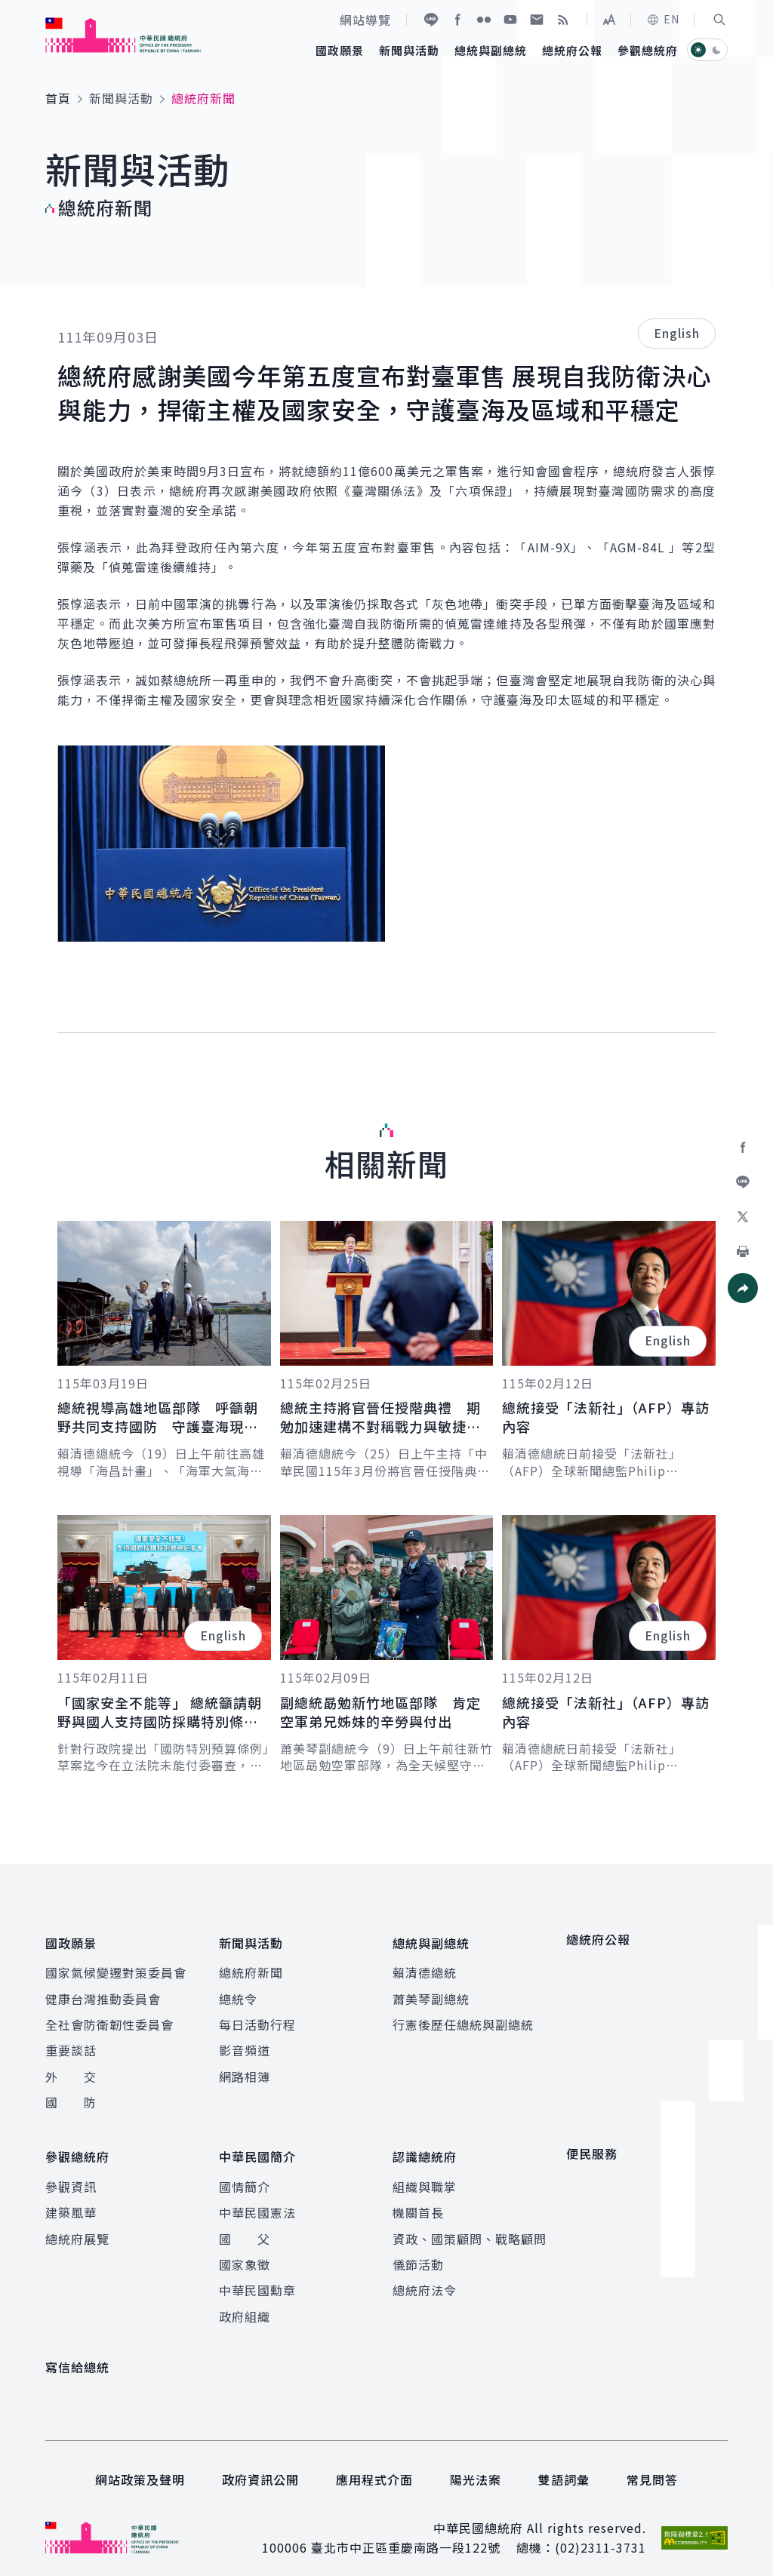  Describe the element at coordinates (244, 2175) in the screenshot. I see `國情簡介` at that location.